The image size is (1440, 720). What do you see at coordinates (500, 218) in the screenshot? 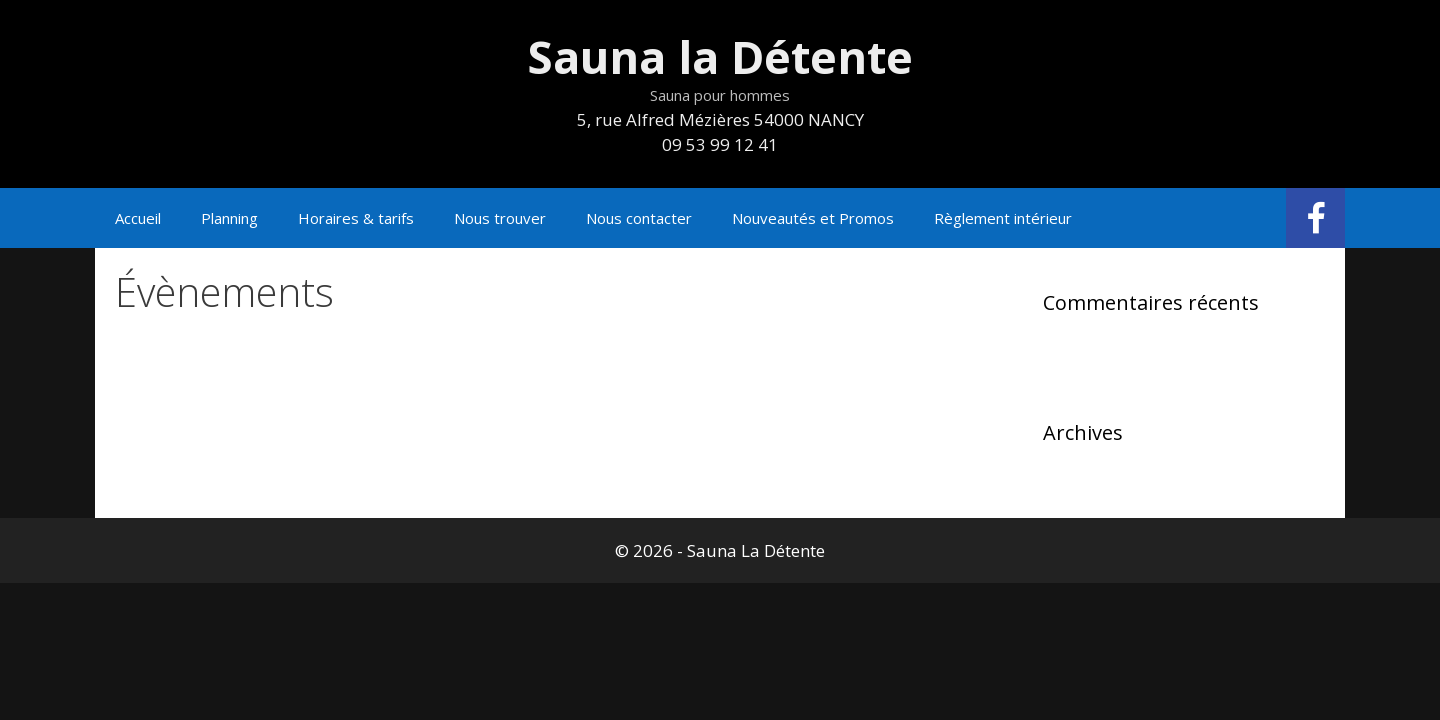
I see `Nous trouver` at bounding box center [500, 218].